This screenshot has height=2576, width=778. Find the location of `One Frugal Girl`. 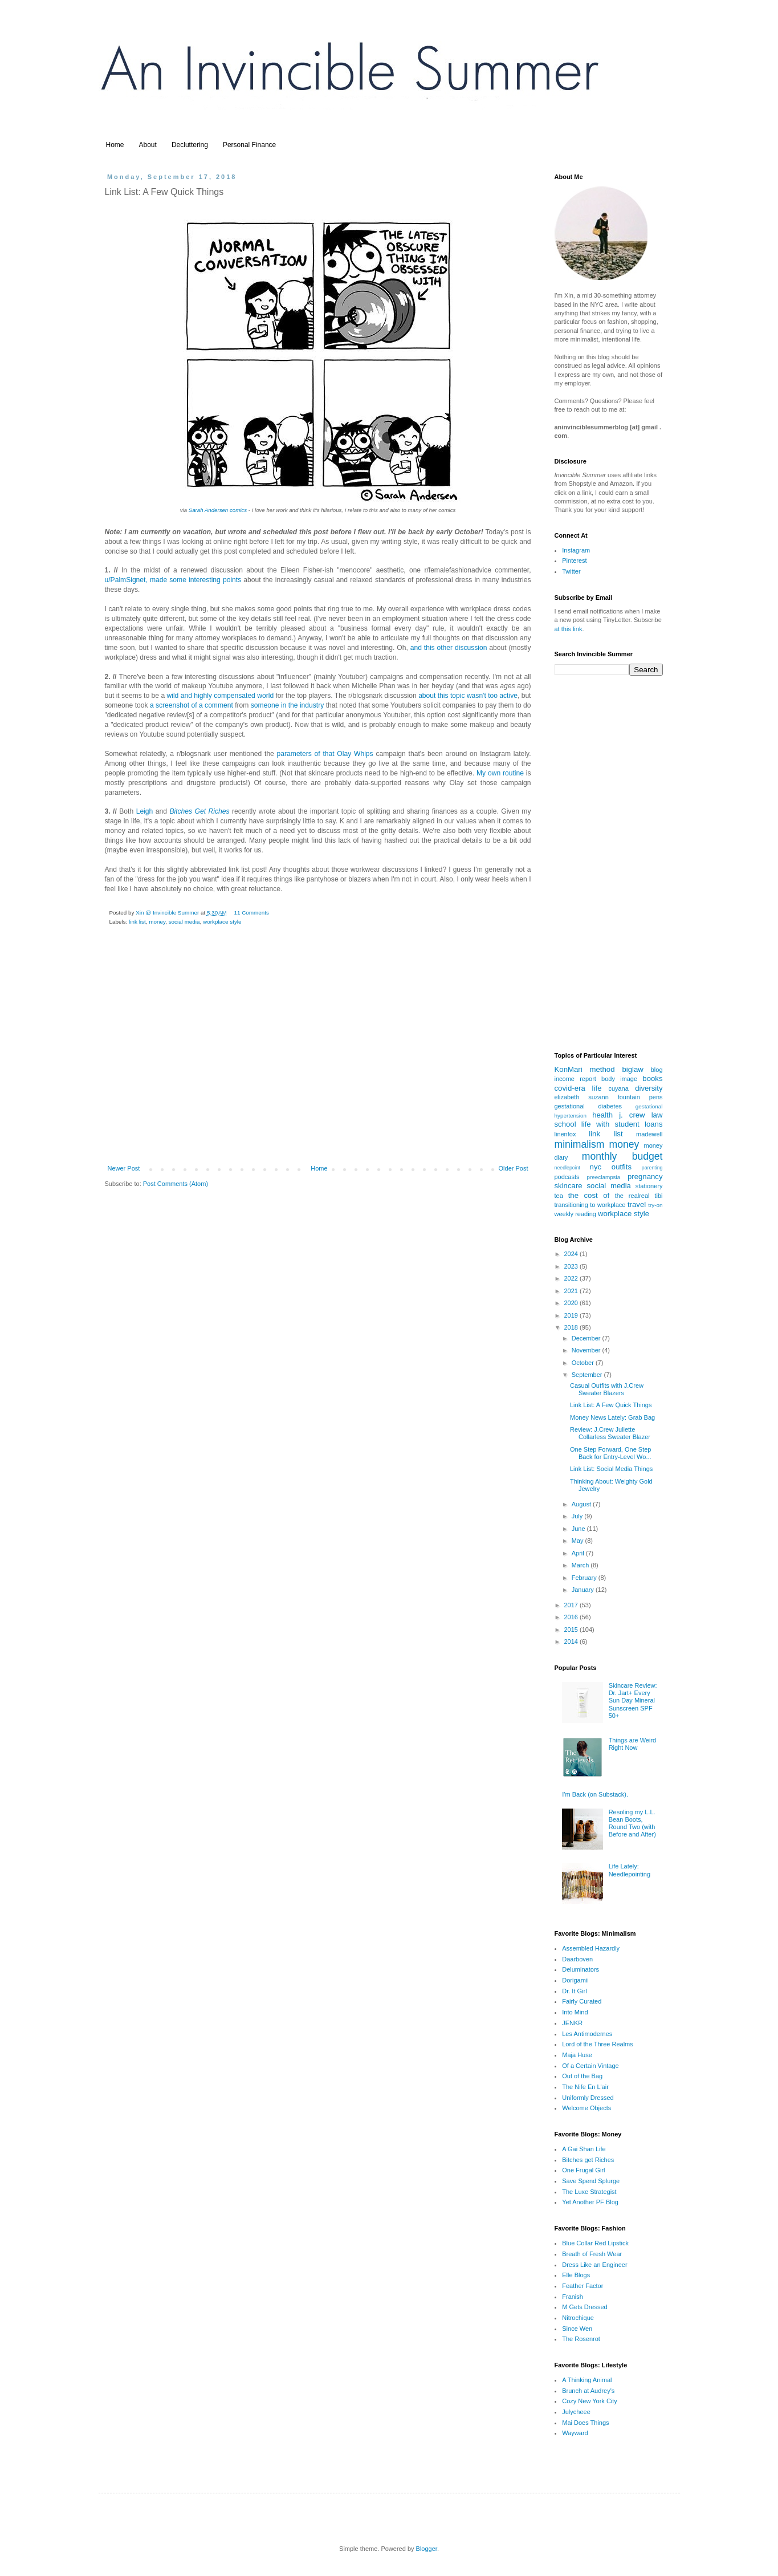

One Frugal Girl is located at coordinates (583, 2170).